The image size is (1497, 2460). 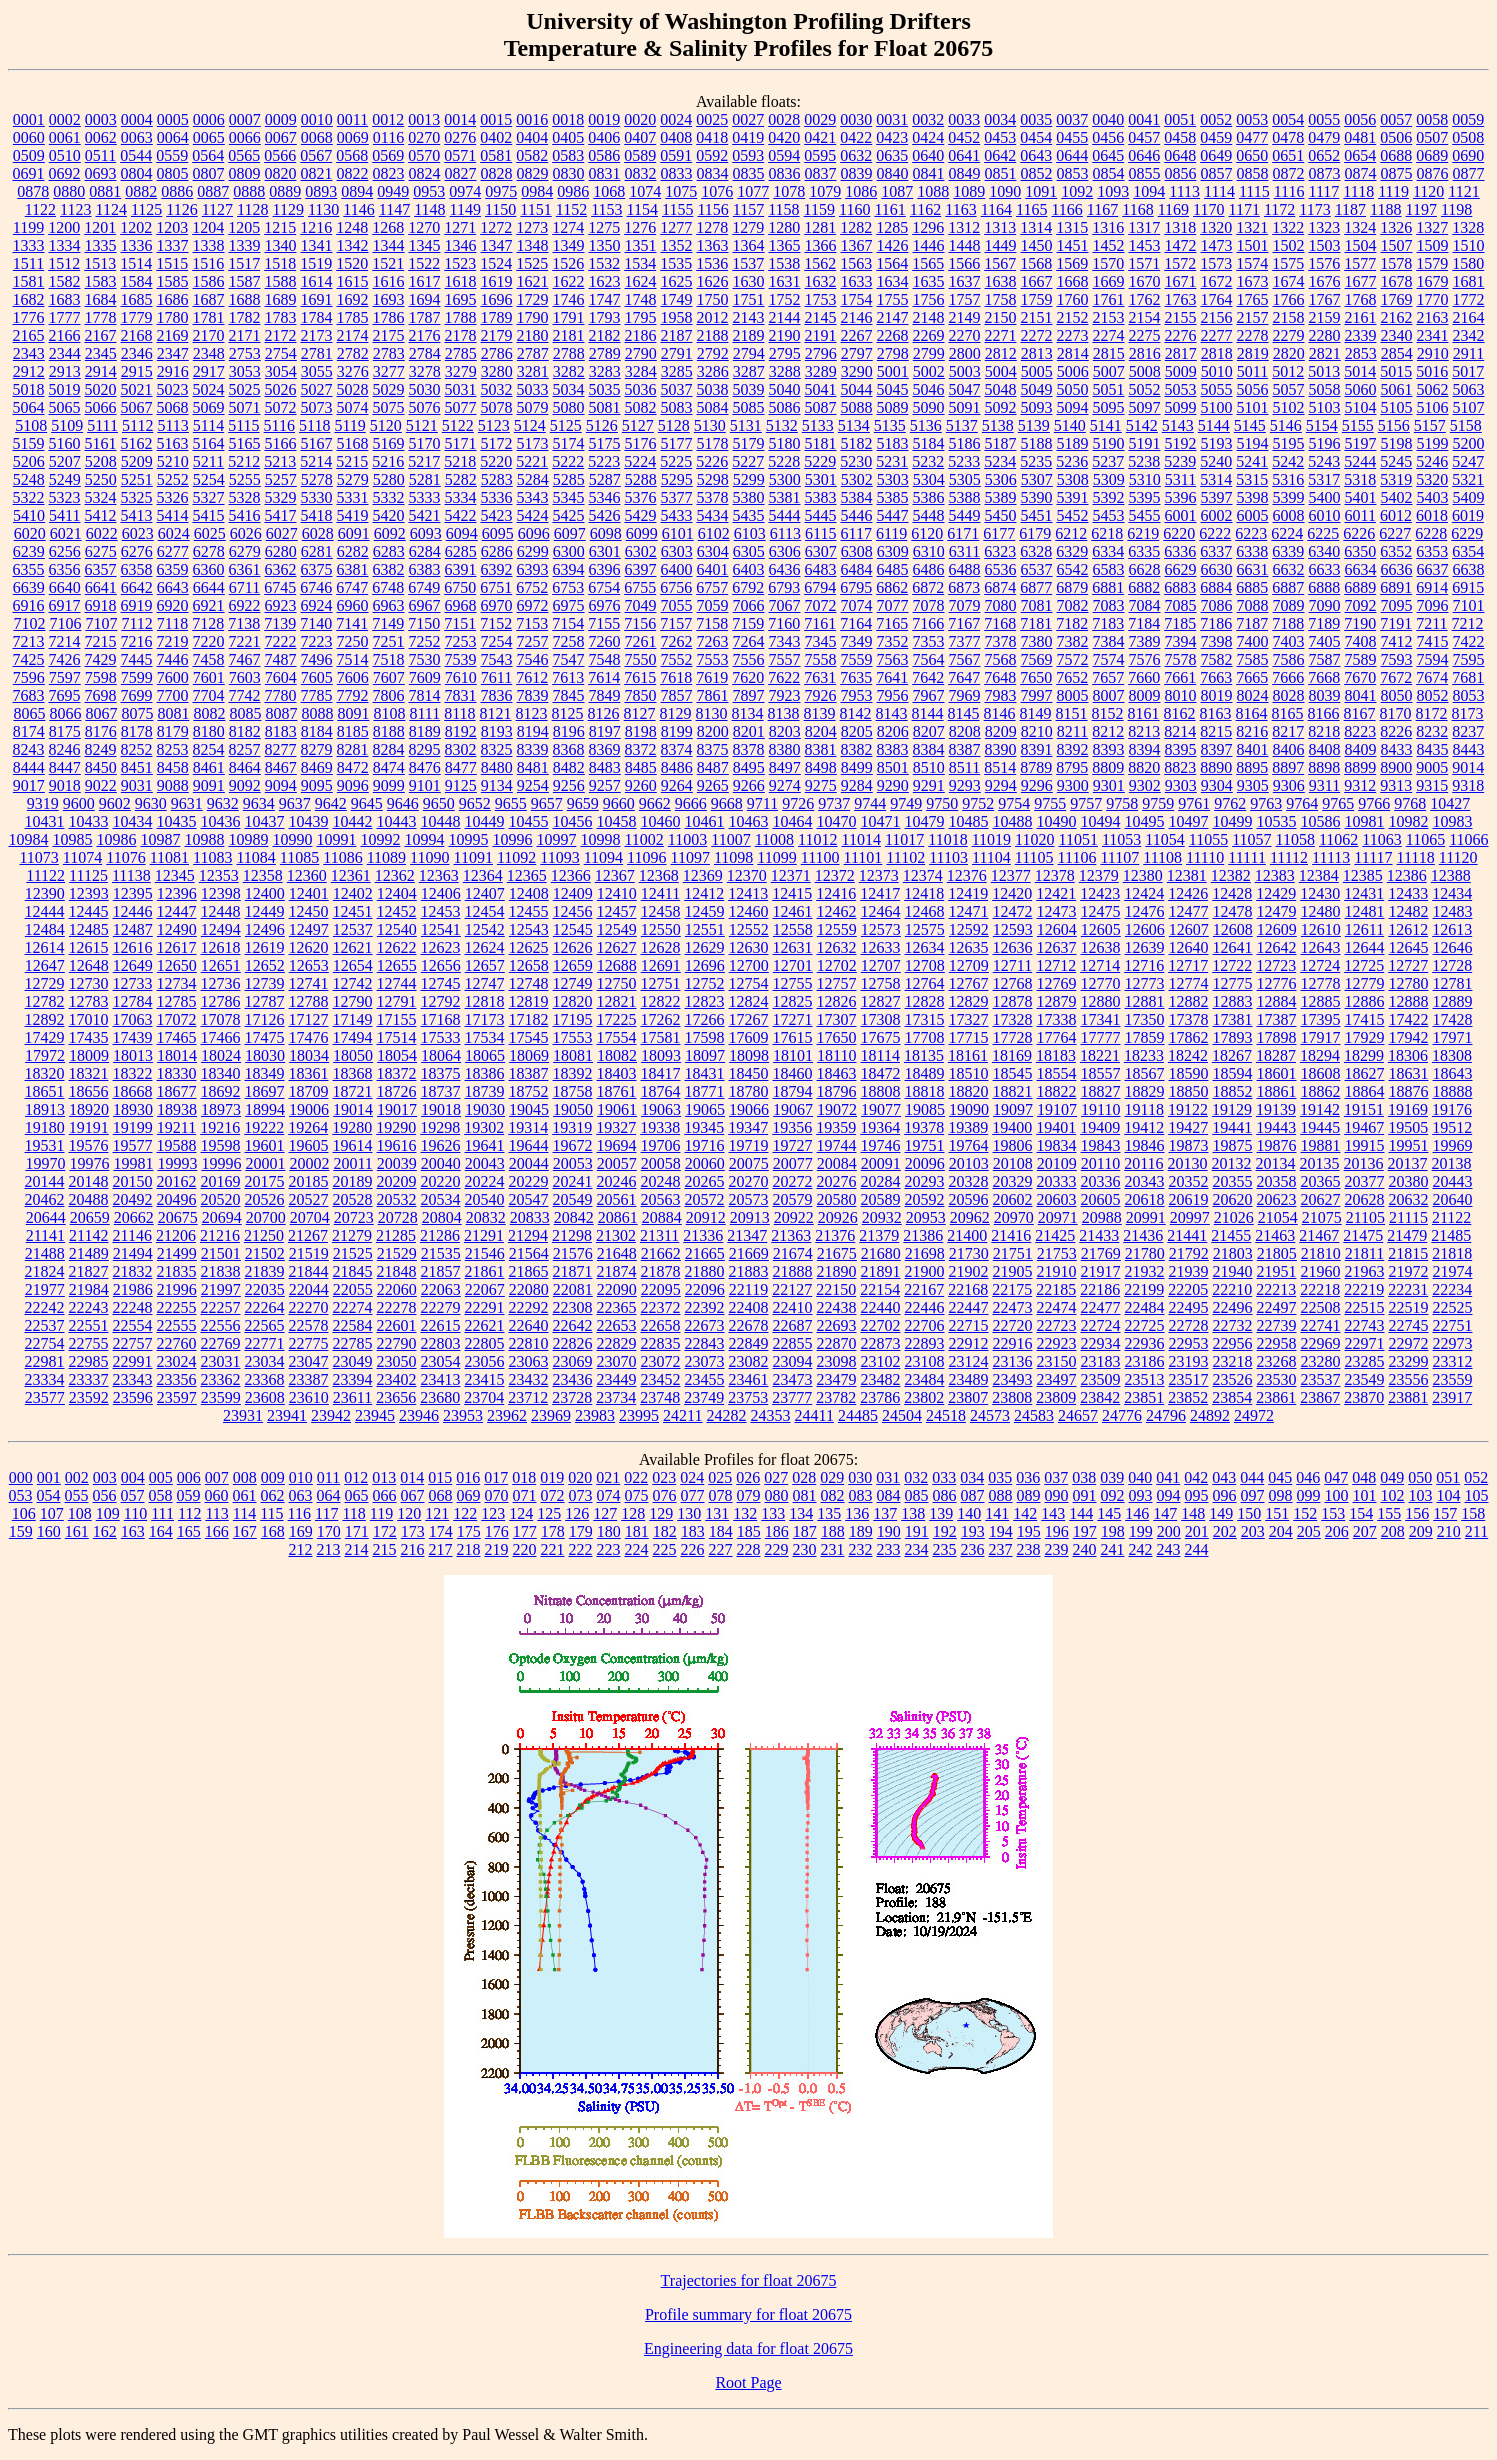 I want to click on 12878, so click(x=1013, y=1001).